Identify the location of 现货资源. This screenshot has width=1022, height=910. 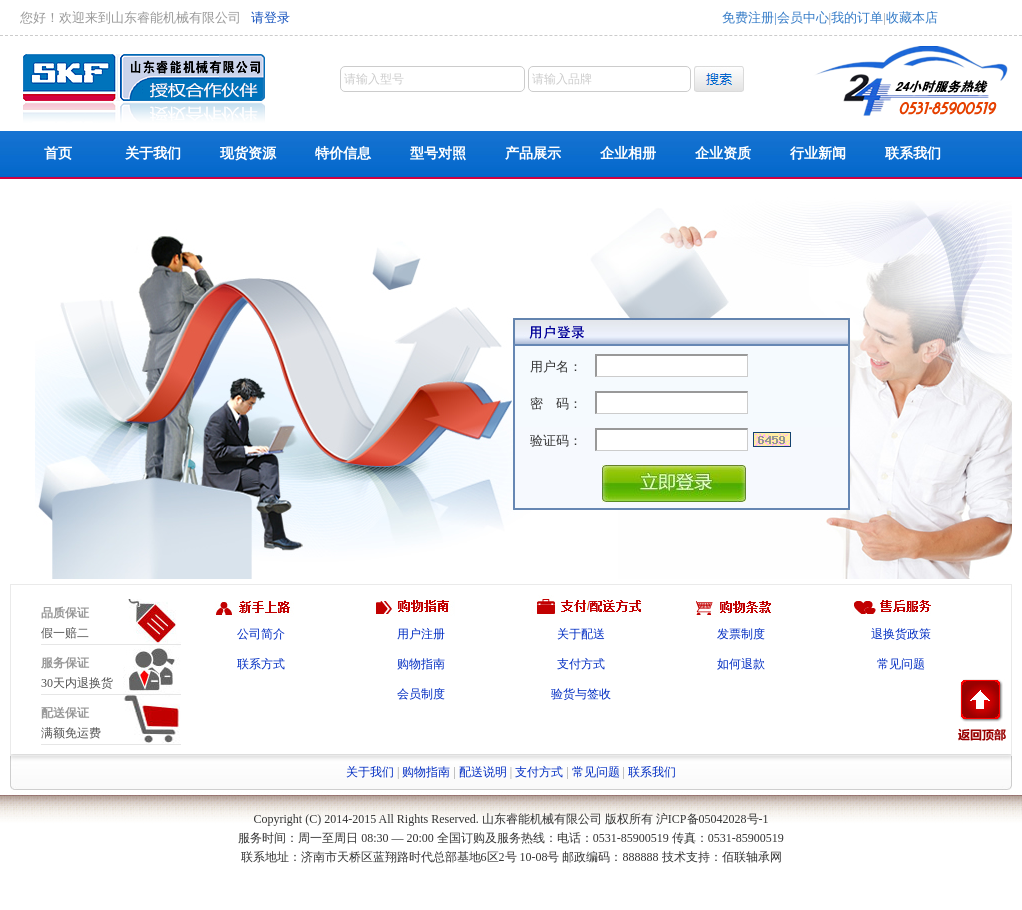
(248, 153).